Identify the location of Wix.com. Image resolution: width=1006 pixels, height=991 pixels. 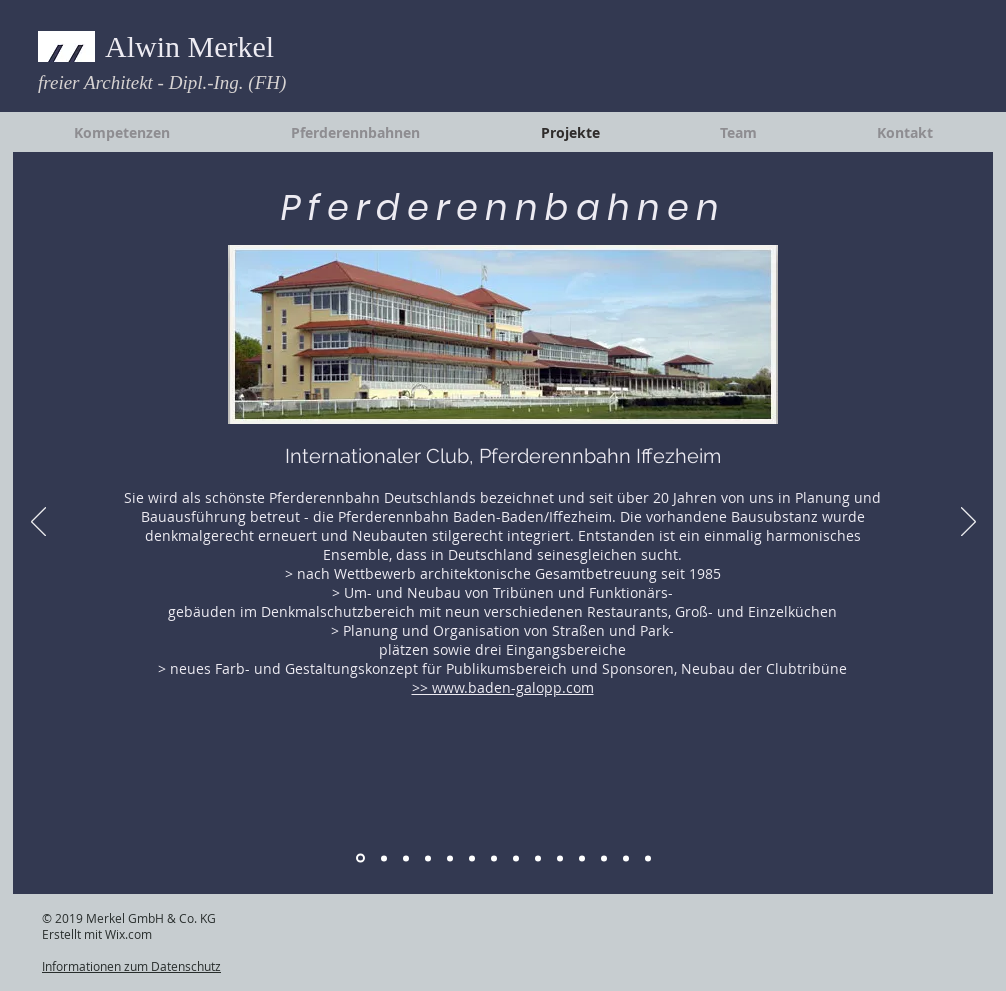
(128, 934).